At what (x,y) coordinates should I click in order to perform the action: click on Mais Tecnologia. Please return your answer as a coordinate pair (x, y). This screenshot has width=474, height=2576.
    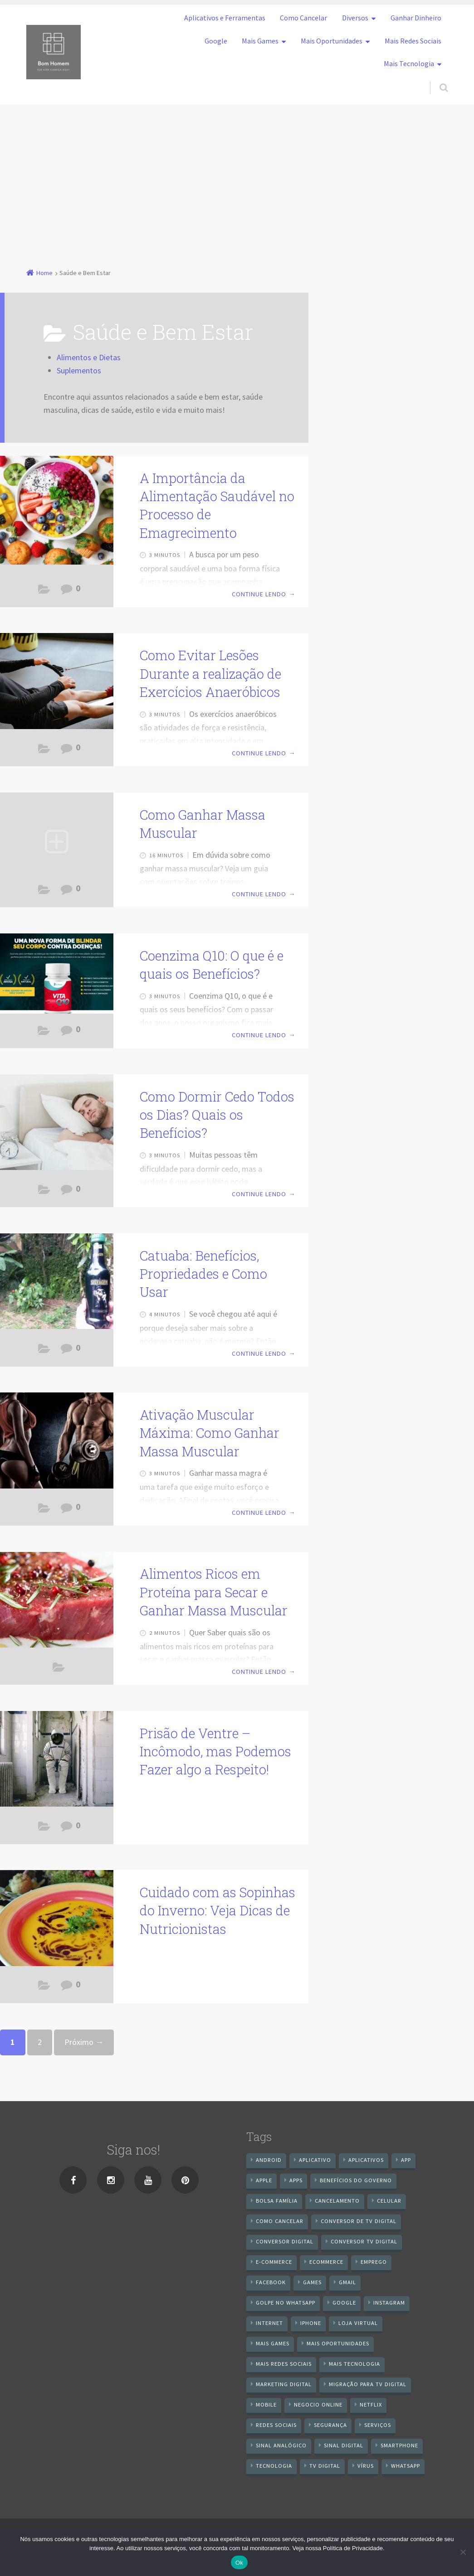
    Looking at the image, I should click on (409, 63).